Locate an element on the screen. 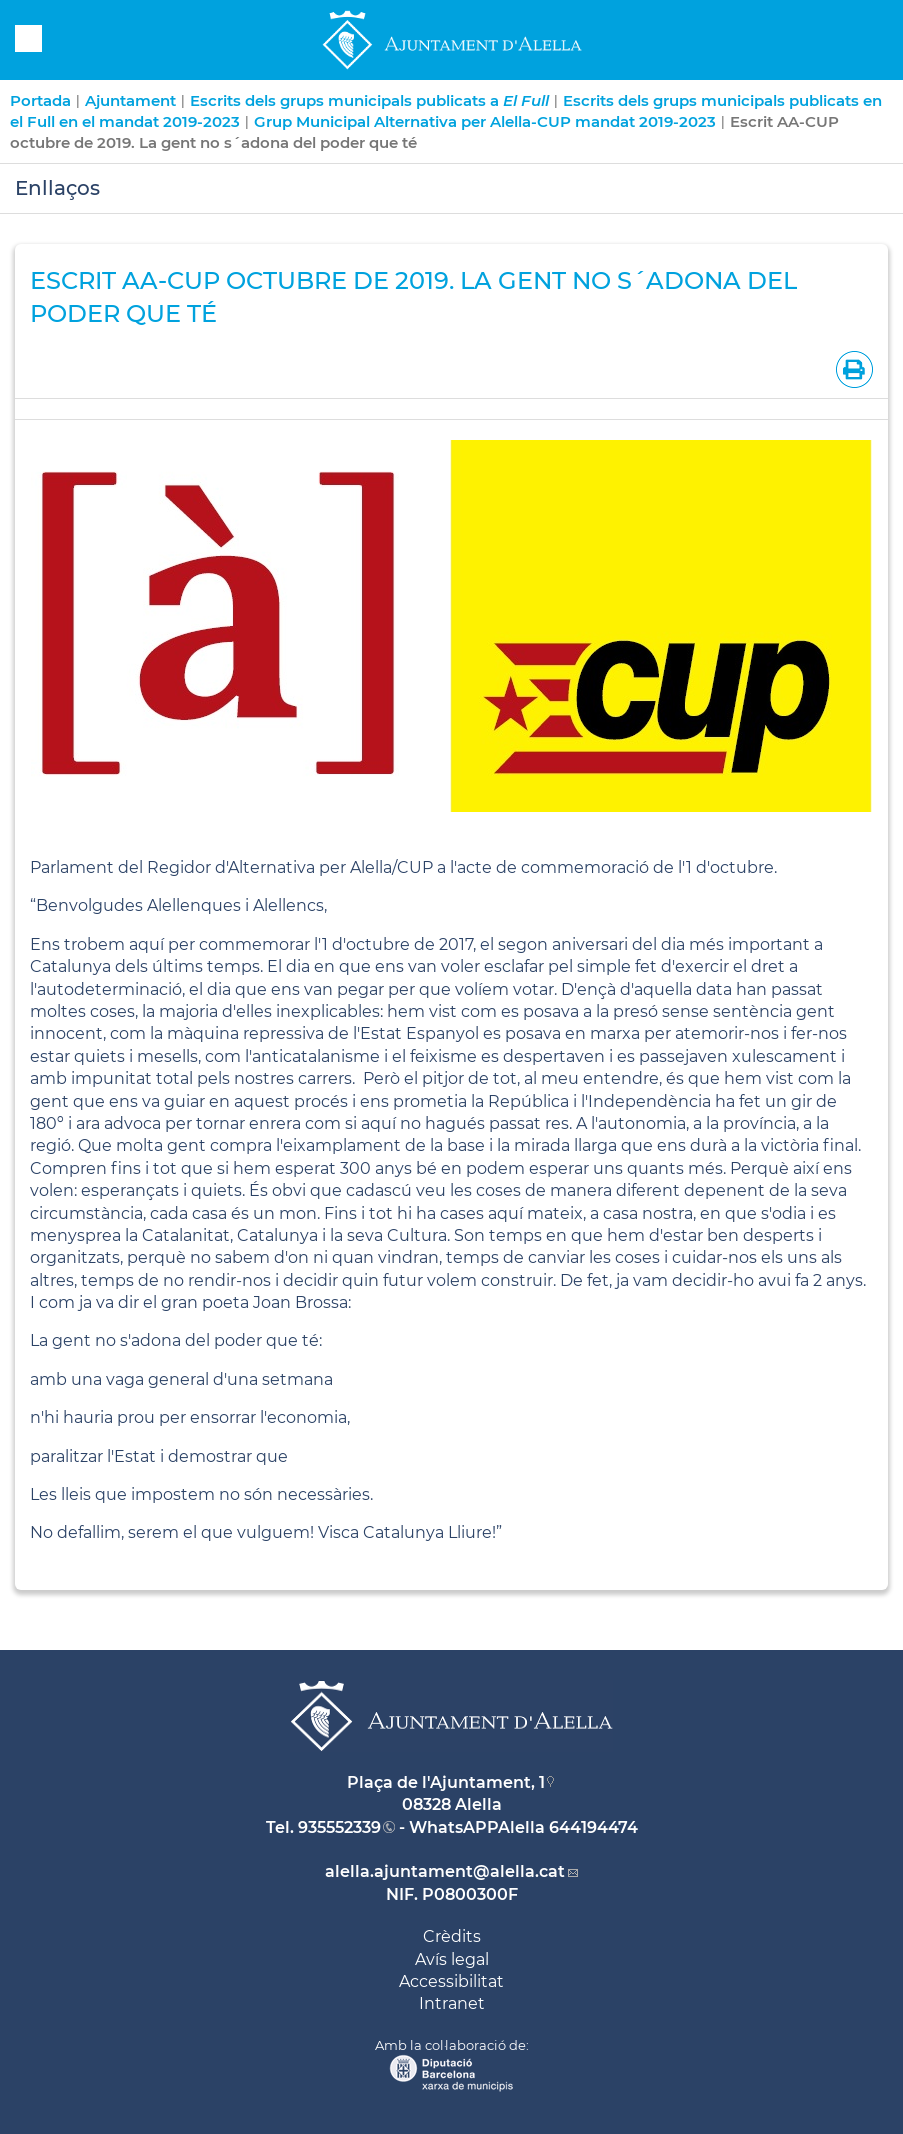 The width and height of the screenshot is (903, 2134). Plaça de l'Ajuntament, 1 is located at coordinates (446, 1782).